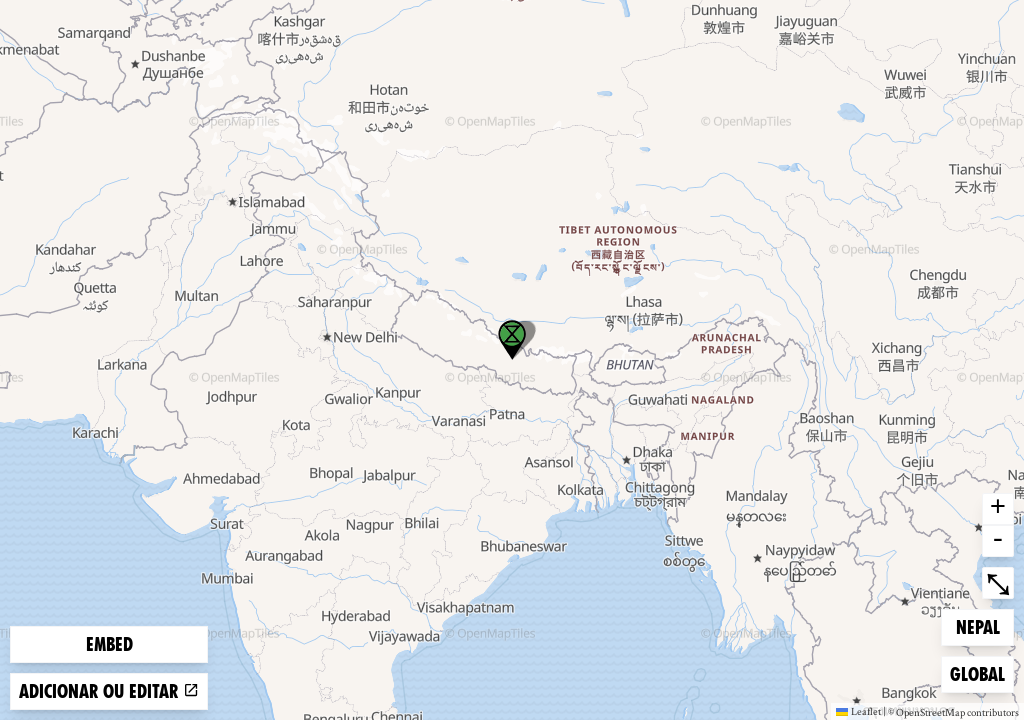 Image resolution: width=1024 pixels, height=720 pixels. What do you see at coordinates (109, 691) in the screenshot?
I see `Adicionar ou editar` at bounding box center [109, 691].